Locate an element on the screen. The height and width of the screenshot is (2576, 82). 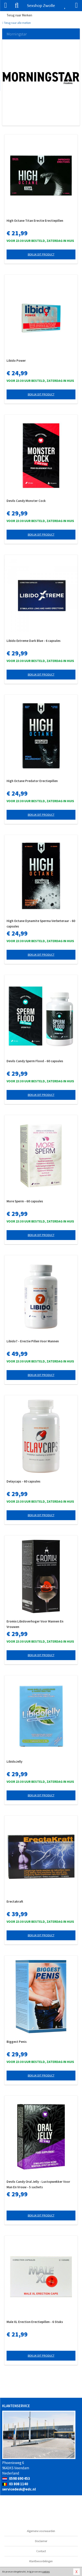
Libido Power is located at coordinates (16, 360).